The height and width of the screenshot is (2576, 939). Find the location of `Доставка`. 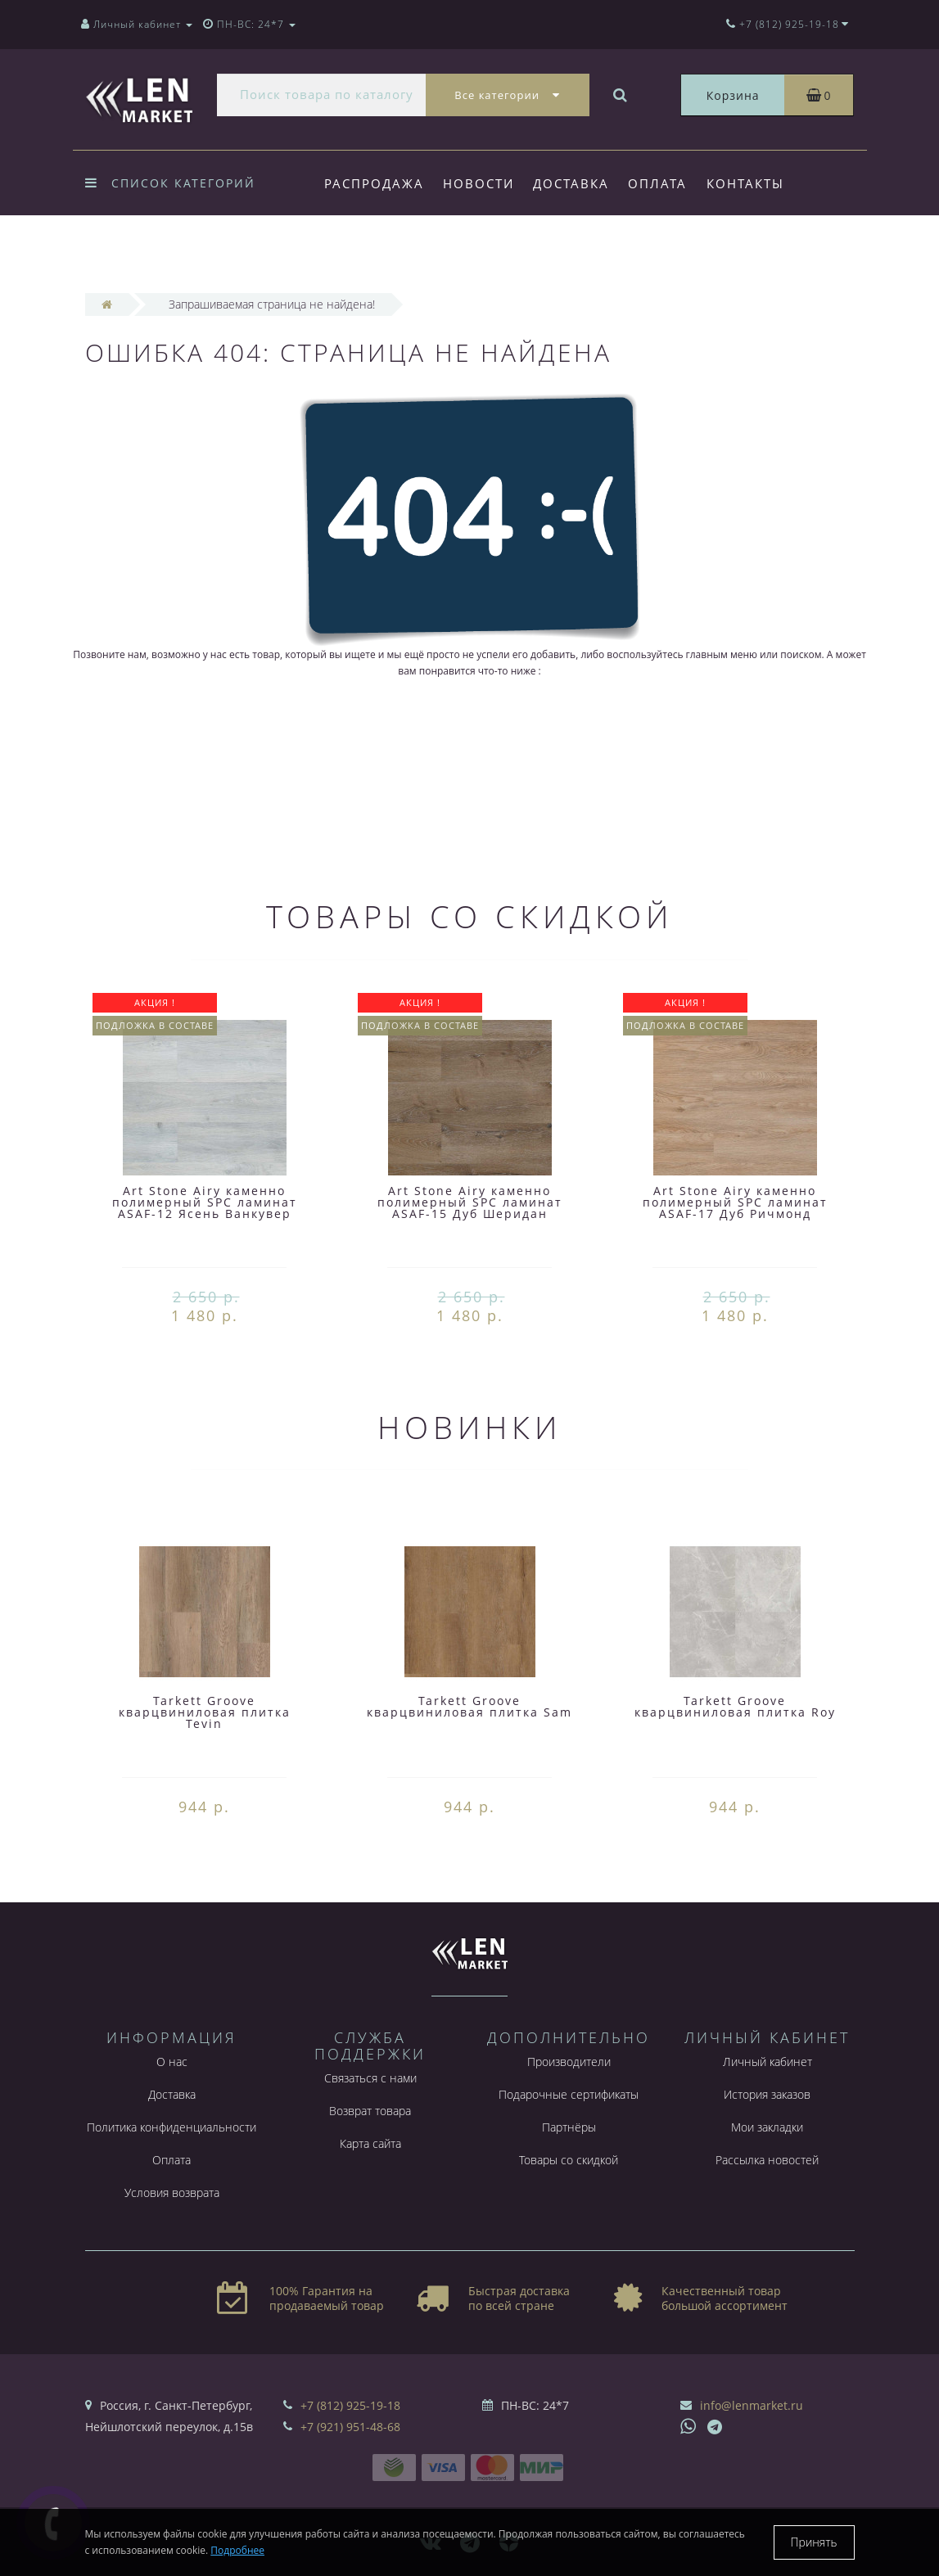

Доставка is located at coordinates (571, 183).